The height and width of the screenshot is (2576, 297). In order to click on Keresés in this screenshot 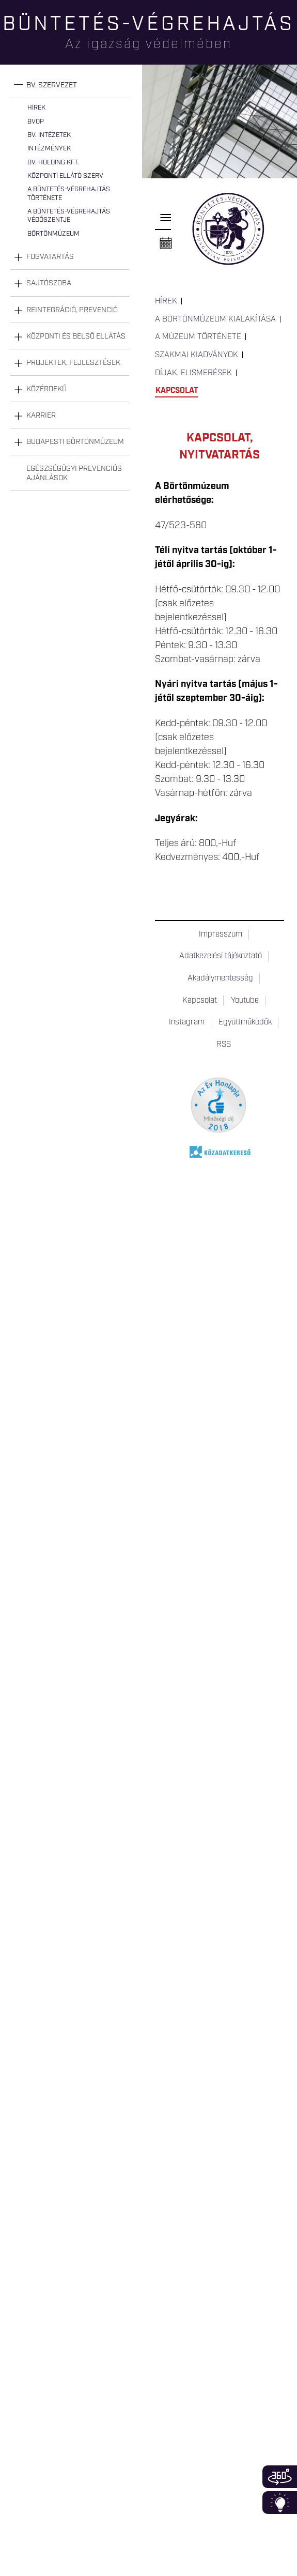, I will do `click(289, 44)`.